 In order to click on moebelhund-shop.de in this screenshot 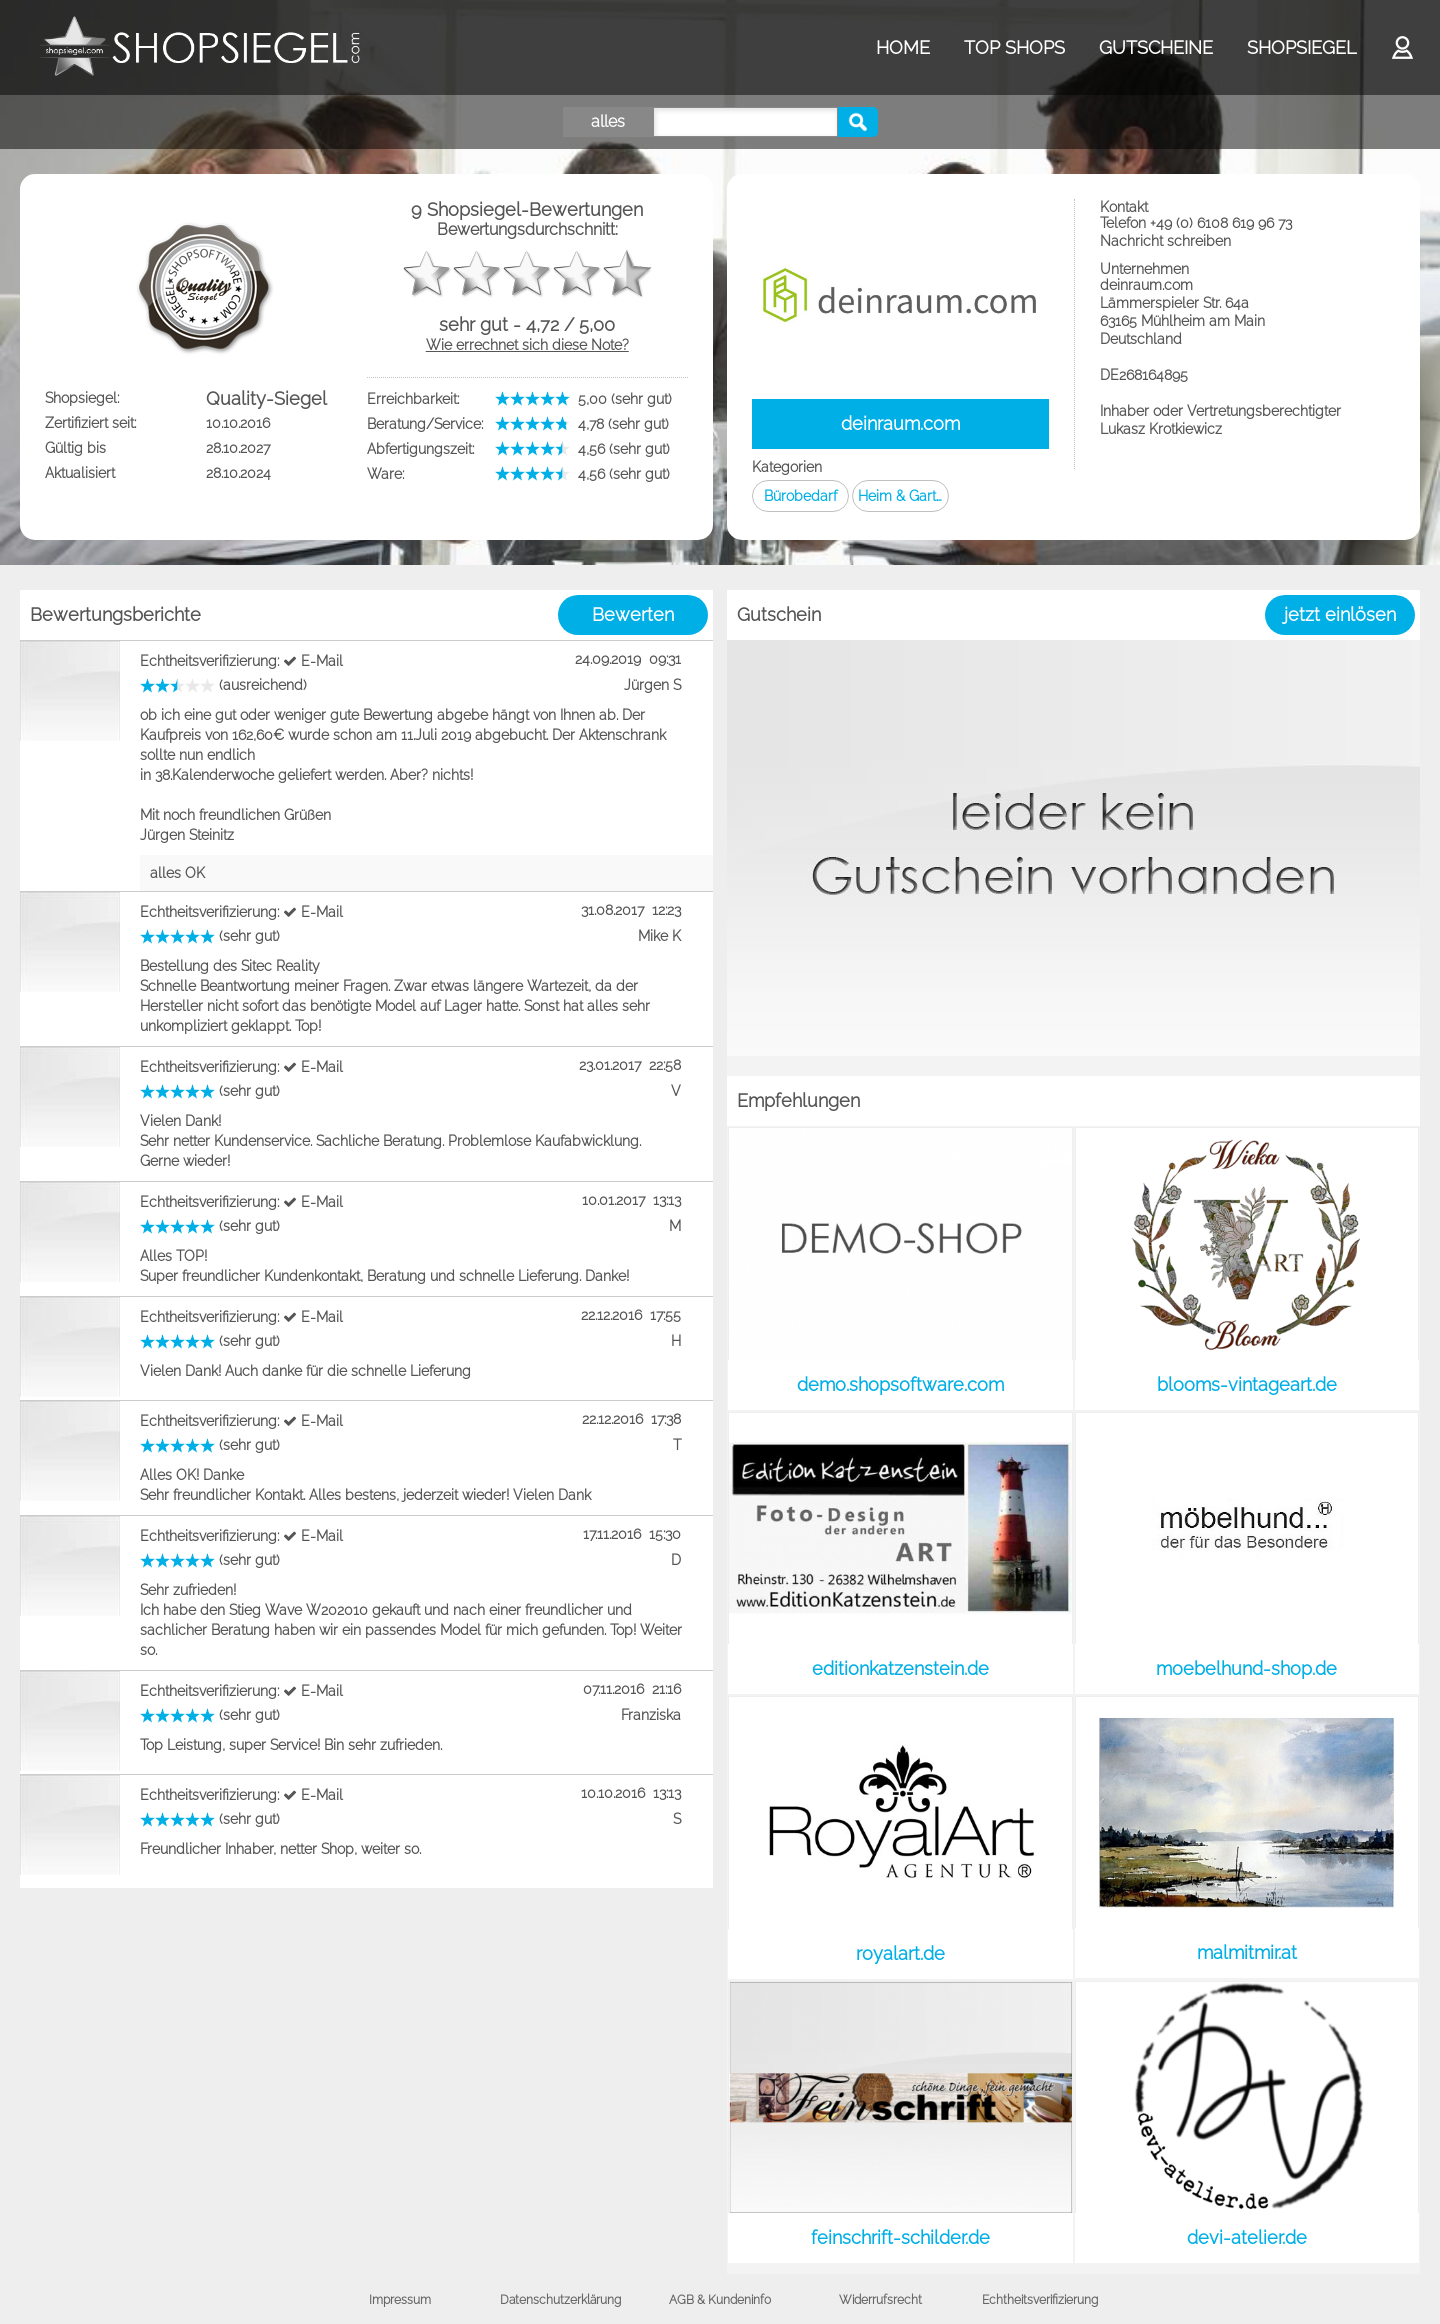, I will do `click(1246, 1668)`.